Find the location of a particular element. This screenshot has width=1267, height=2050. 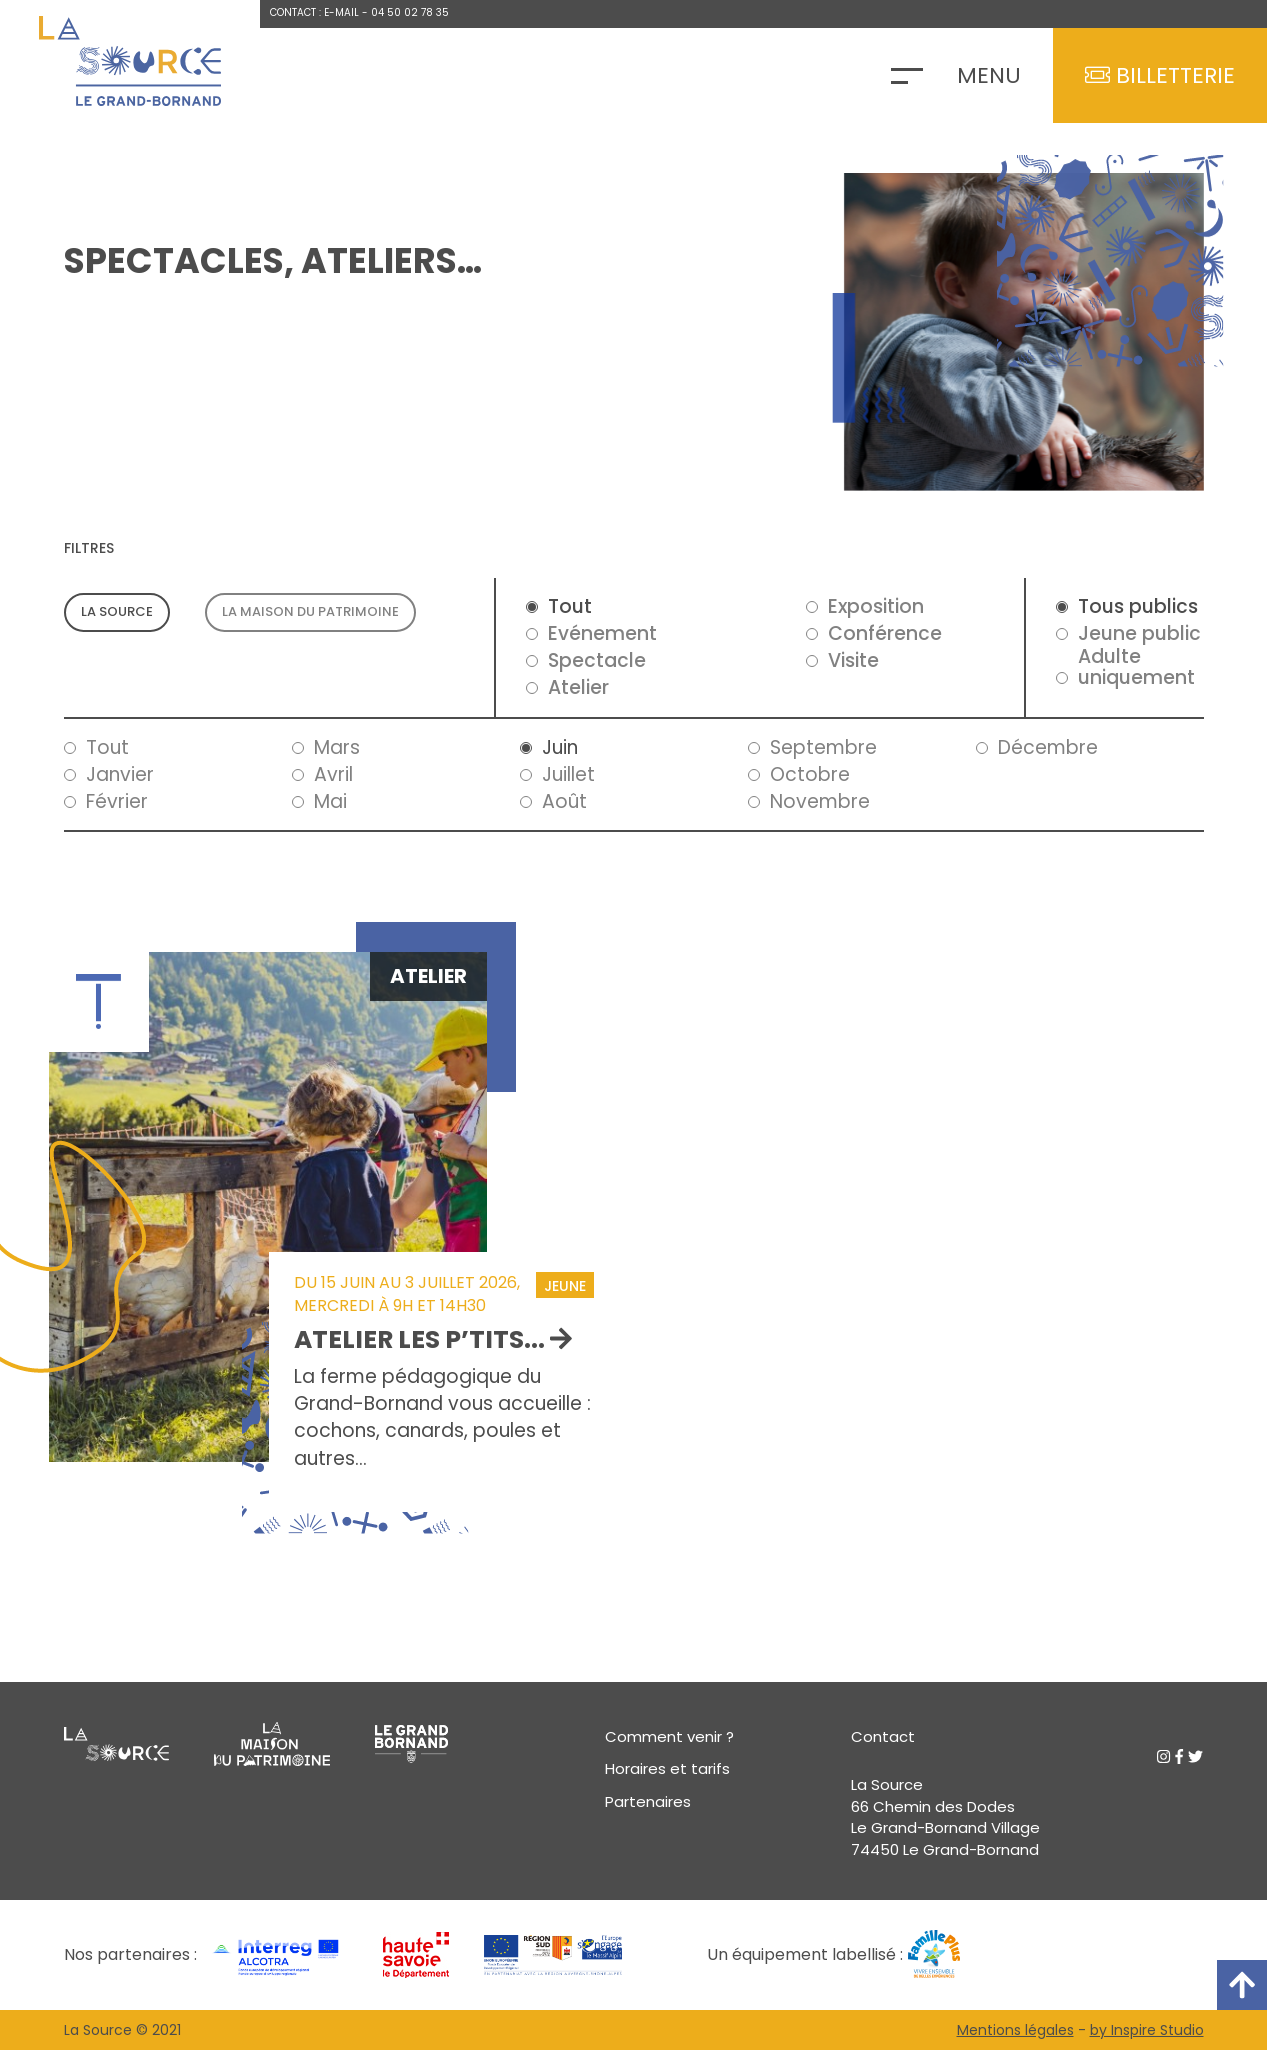

Comment venir ? is located at coordinates (669, 1736).